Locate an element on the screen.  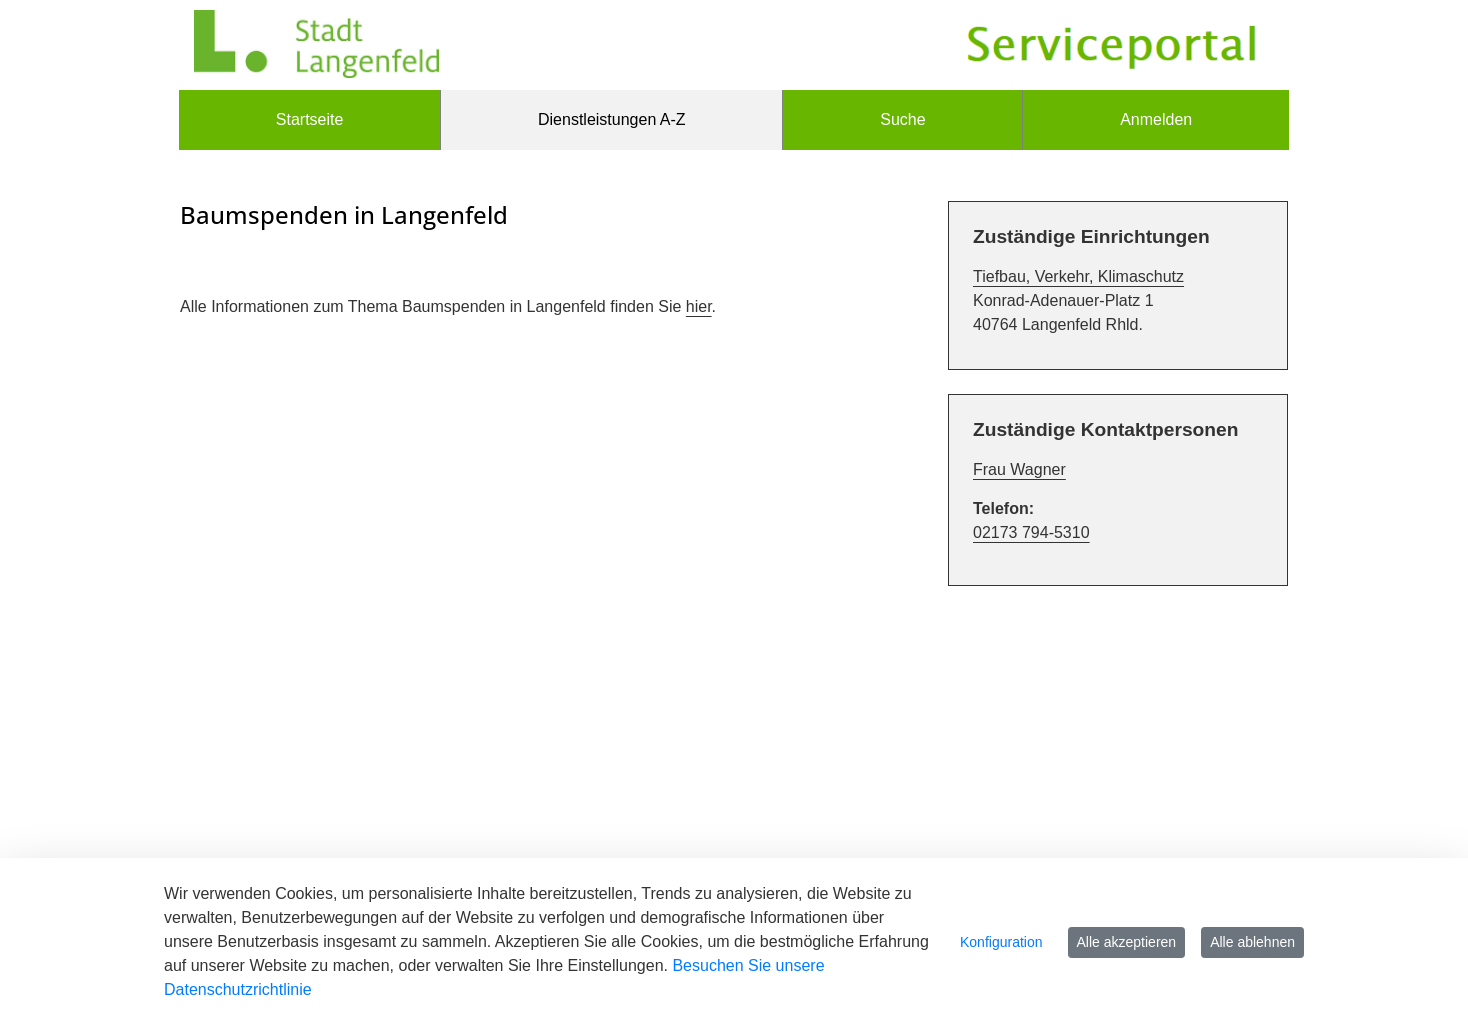
Konfiguration is located at coordinates (1001, 942).